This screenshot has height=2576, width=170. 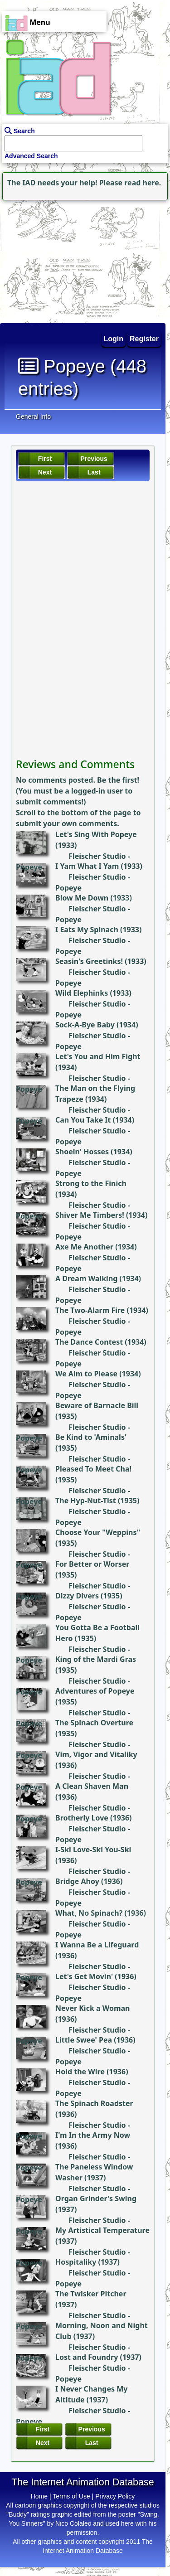 I want to click on Vim, Vigor and Vitaliky, so click(x=96, y=1754).